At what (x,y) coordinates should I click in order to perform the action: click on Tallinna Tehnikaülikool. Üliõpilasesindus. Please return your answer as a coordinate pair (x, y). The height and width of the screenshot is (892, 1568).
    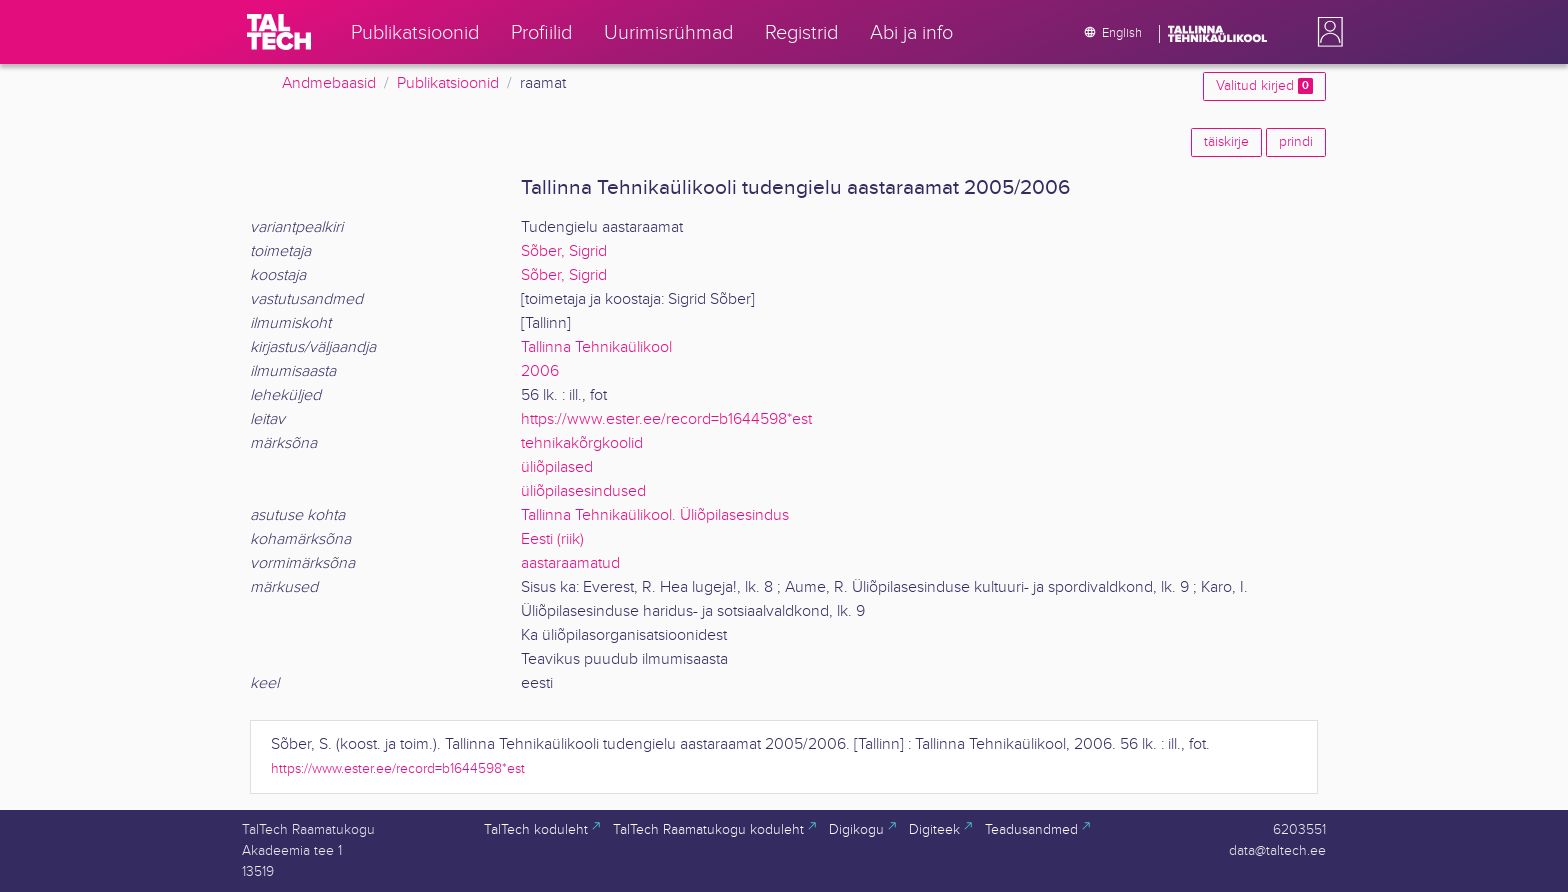
    Looking at the image, I should click on (655, 515).